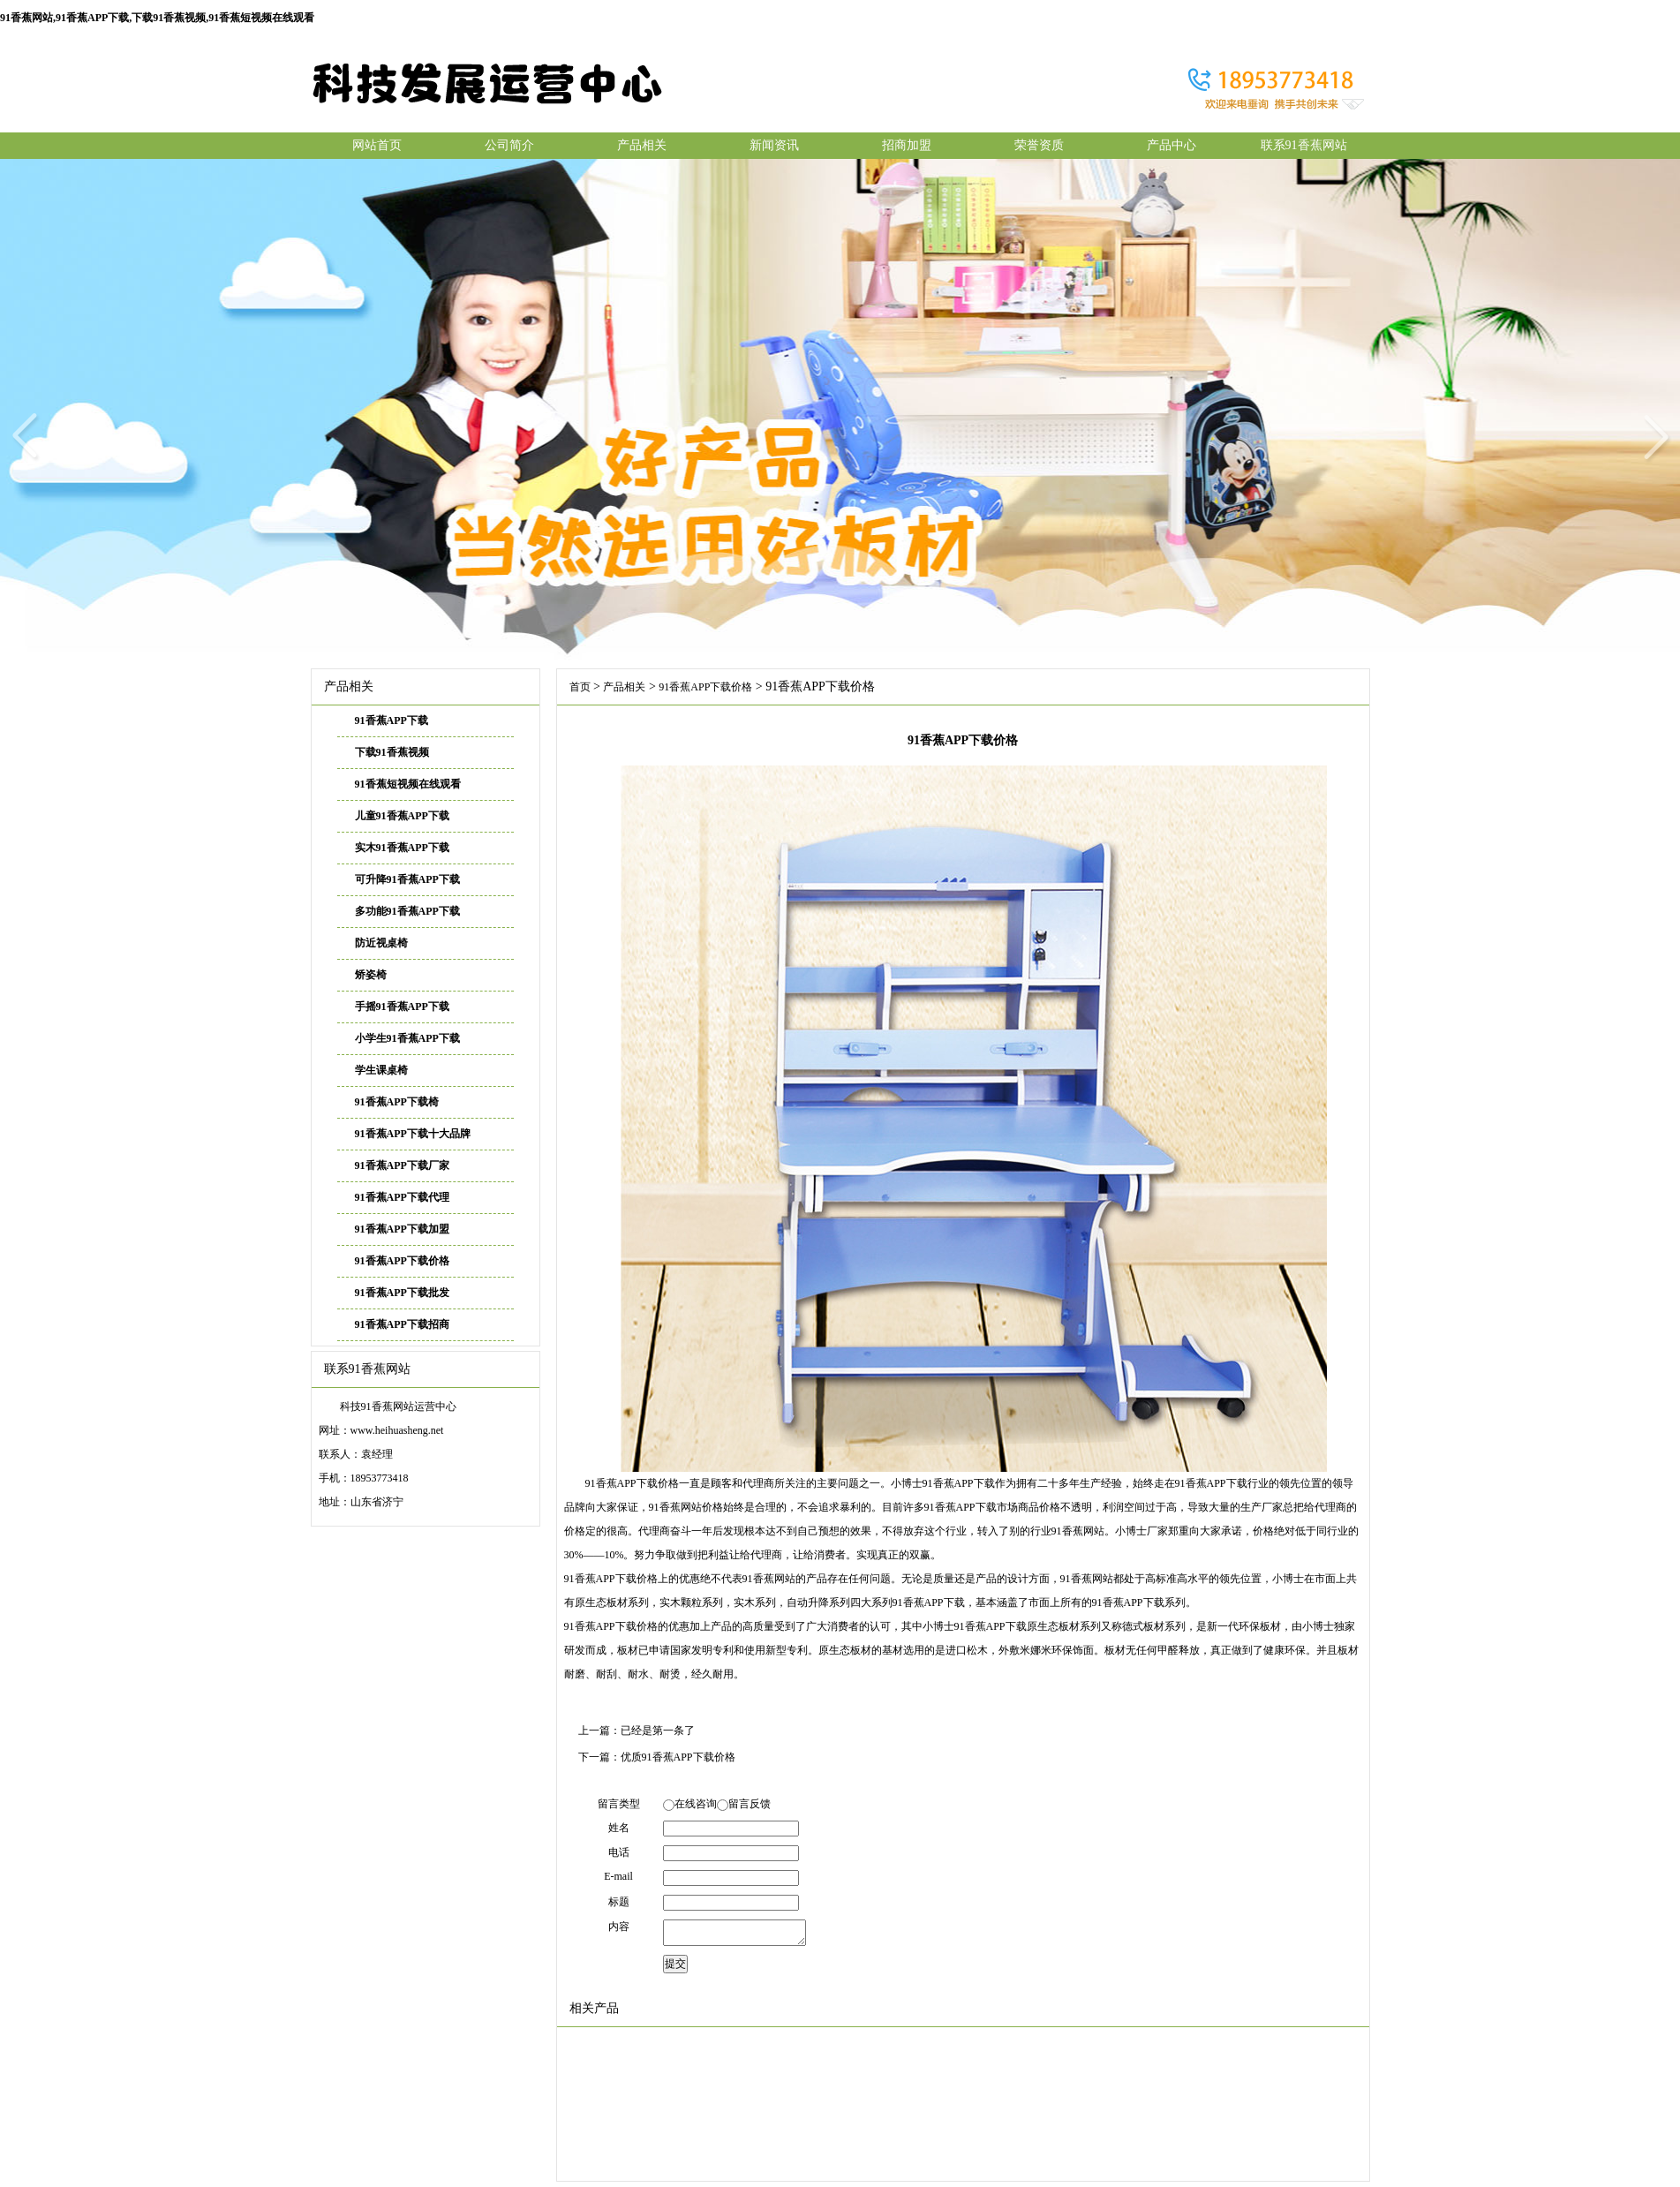  What do you see at coordinates (402, 1197) in the screenshot?
I see `91香蕉APP下载代理` at bounding box center [402, 1197].